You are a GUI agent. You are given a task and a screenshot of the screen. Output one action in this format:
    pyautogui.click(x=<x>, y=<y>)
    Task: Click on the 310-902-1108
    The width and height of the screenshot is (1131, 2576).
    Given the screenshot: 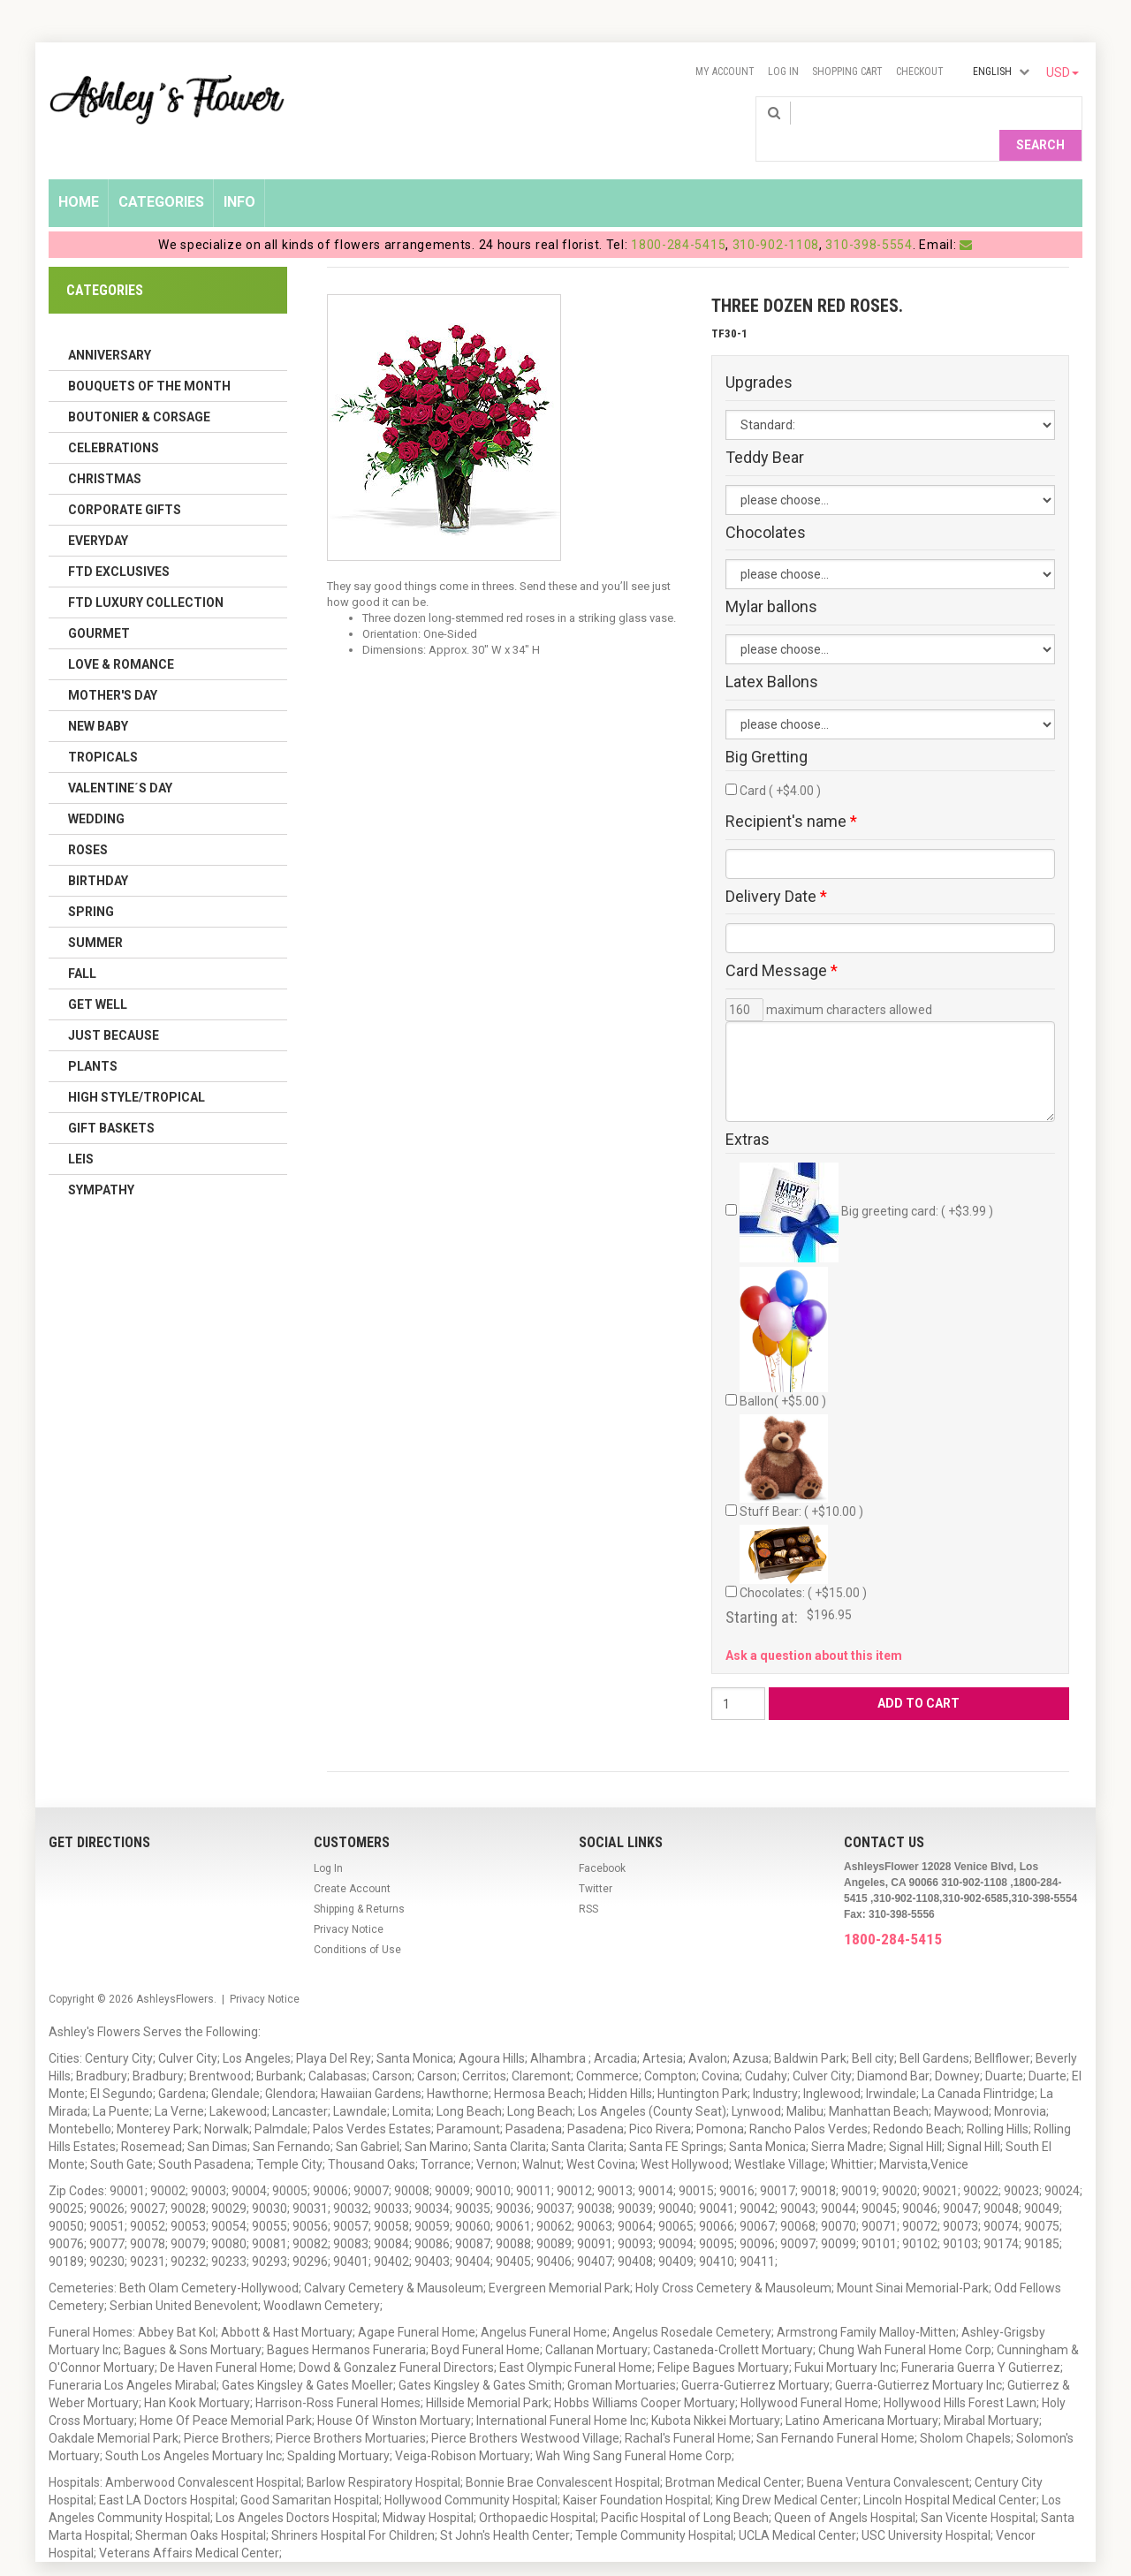 What is the action you would take?
    pyautogui.click(x=775, y=216)
    